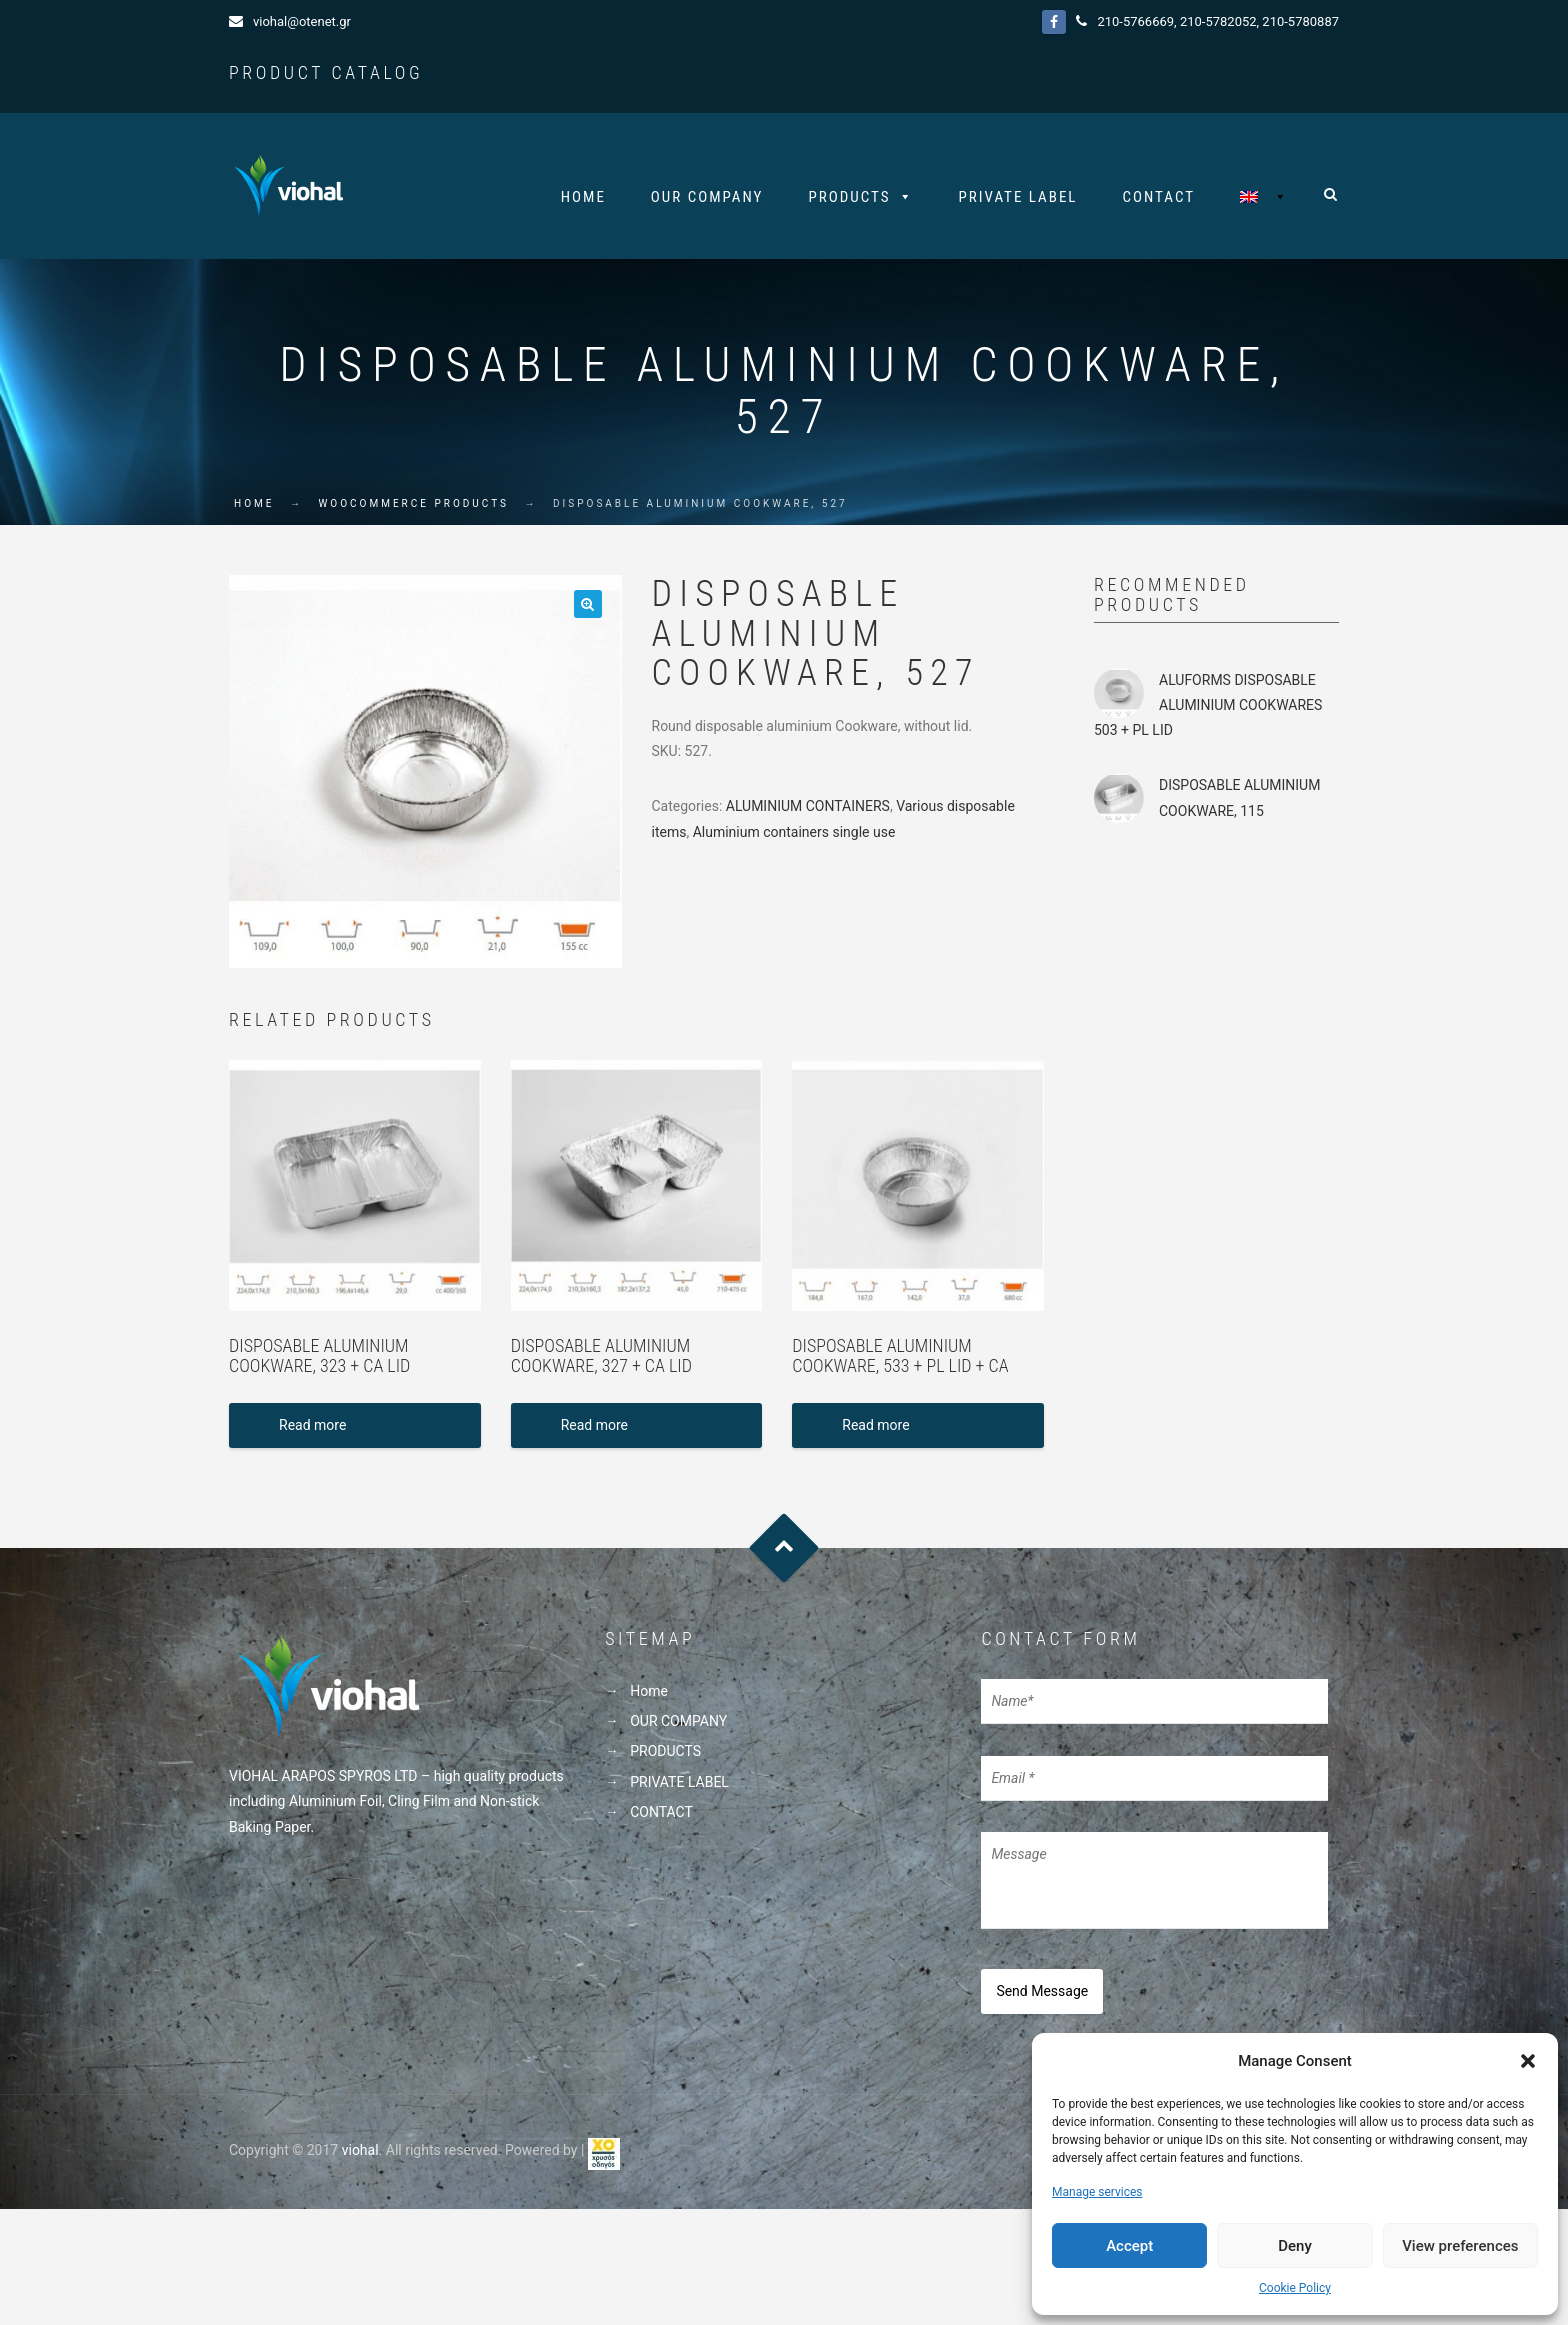 The height and width of the screenshot is (2325, 1568). Describe the element at coordinates (784, 1552) in the screenshot. I see `Goto Top` at that location.